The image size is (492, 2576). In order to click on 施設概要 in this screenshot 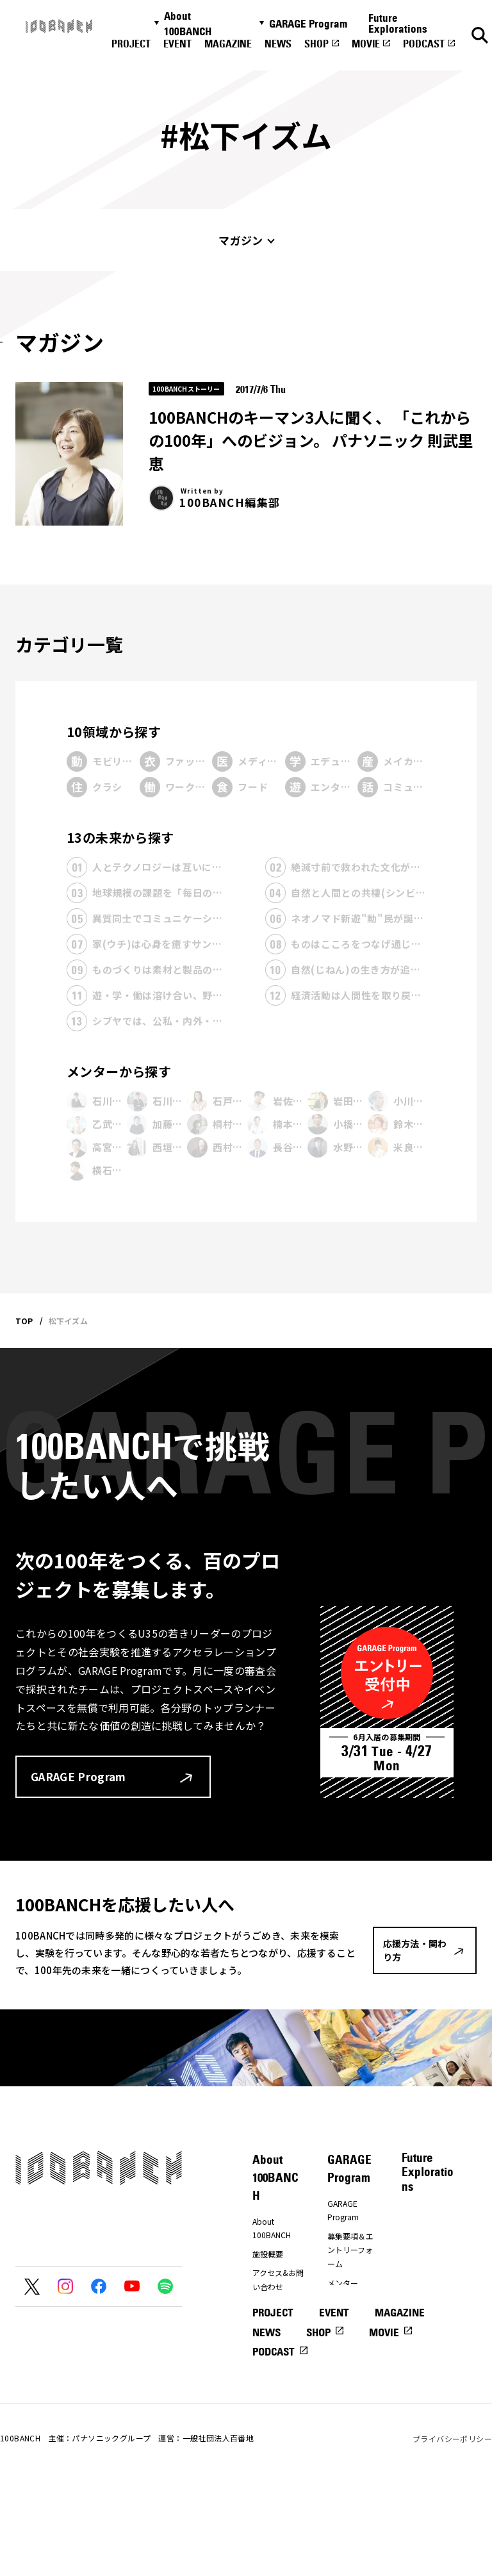, I will do `click(267, 2253)`.